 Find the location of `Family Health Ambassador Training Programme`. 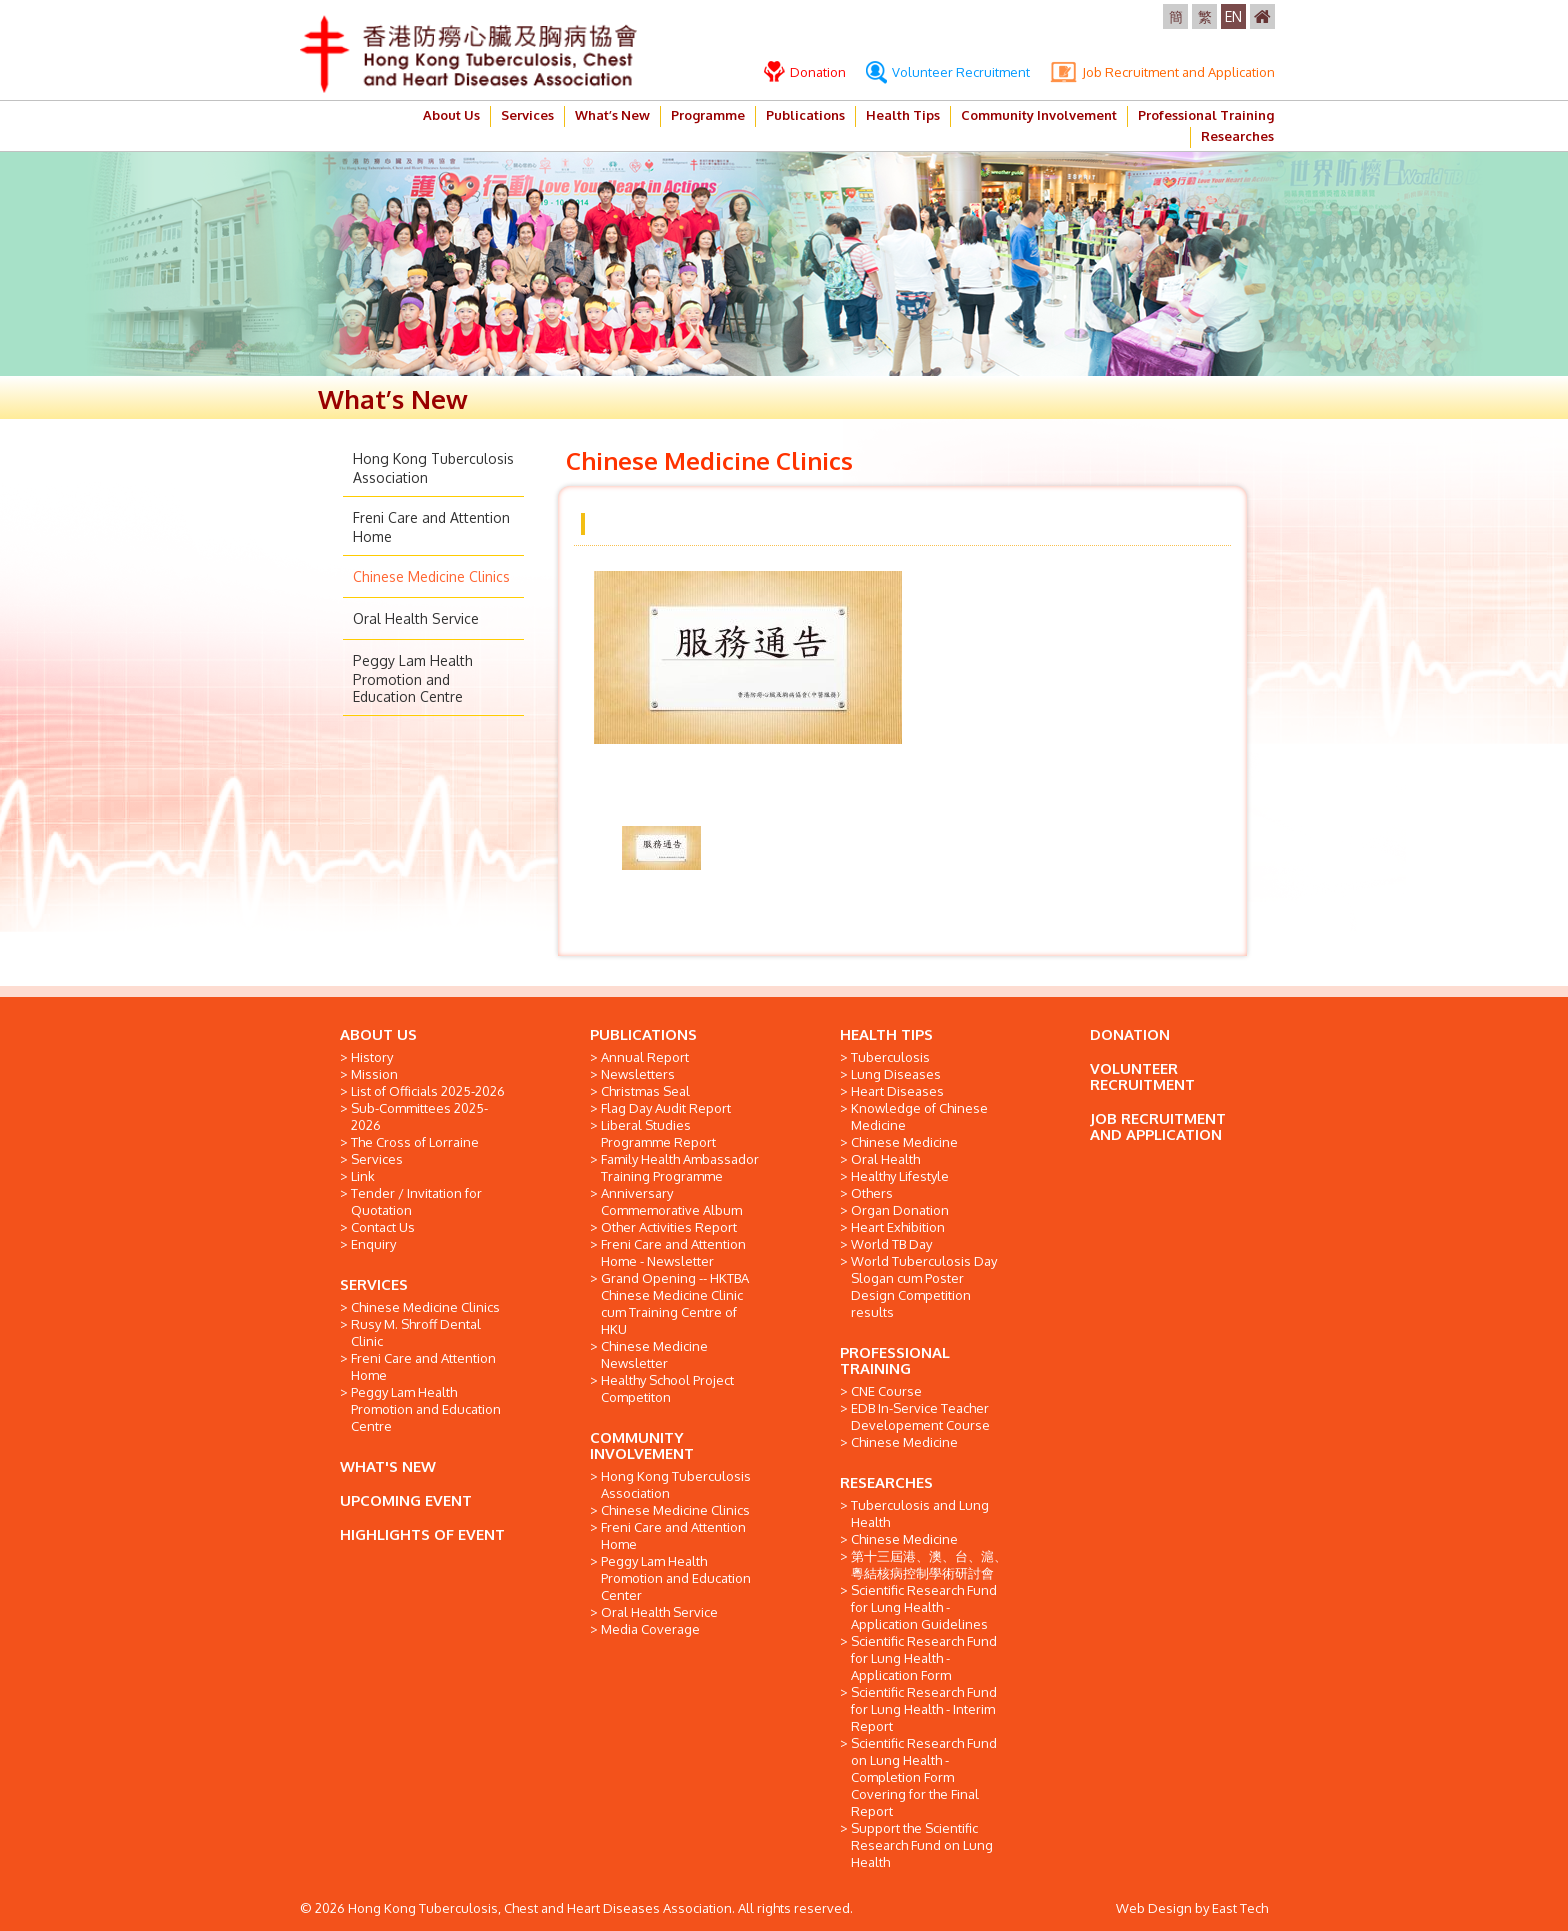

Family Health Ambassador Training Programme is located at coordinates (680, 1167).